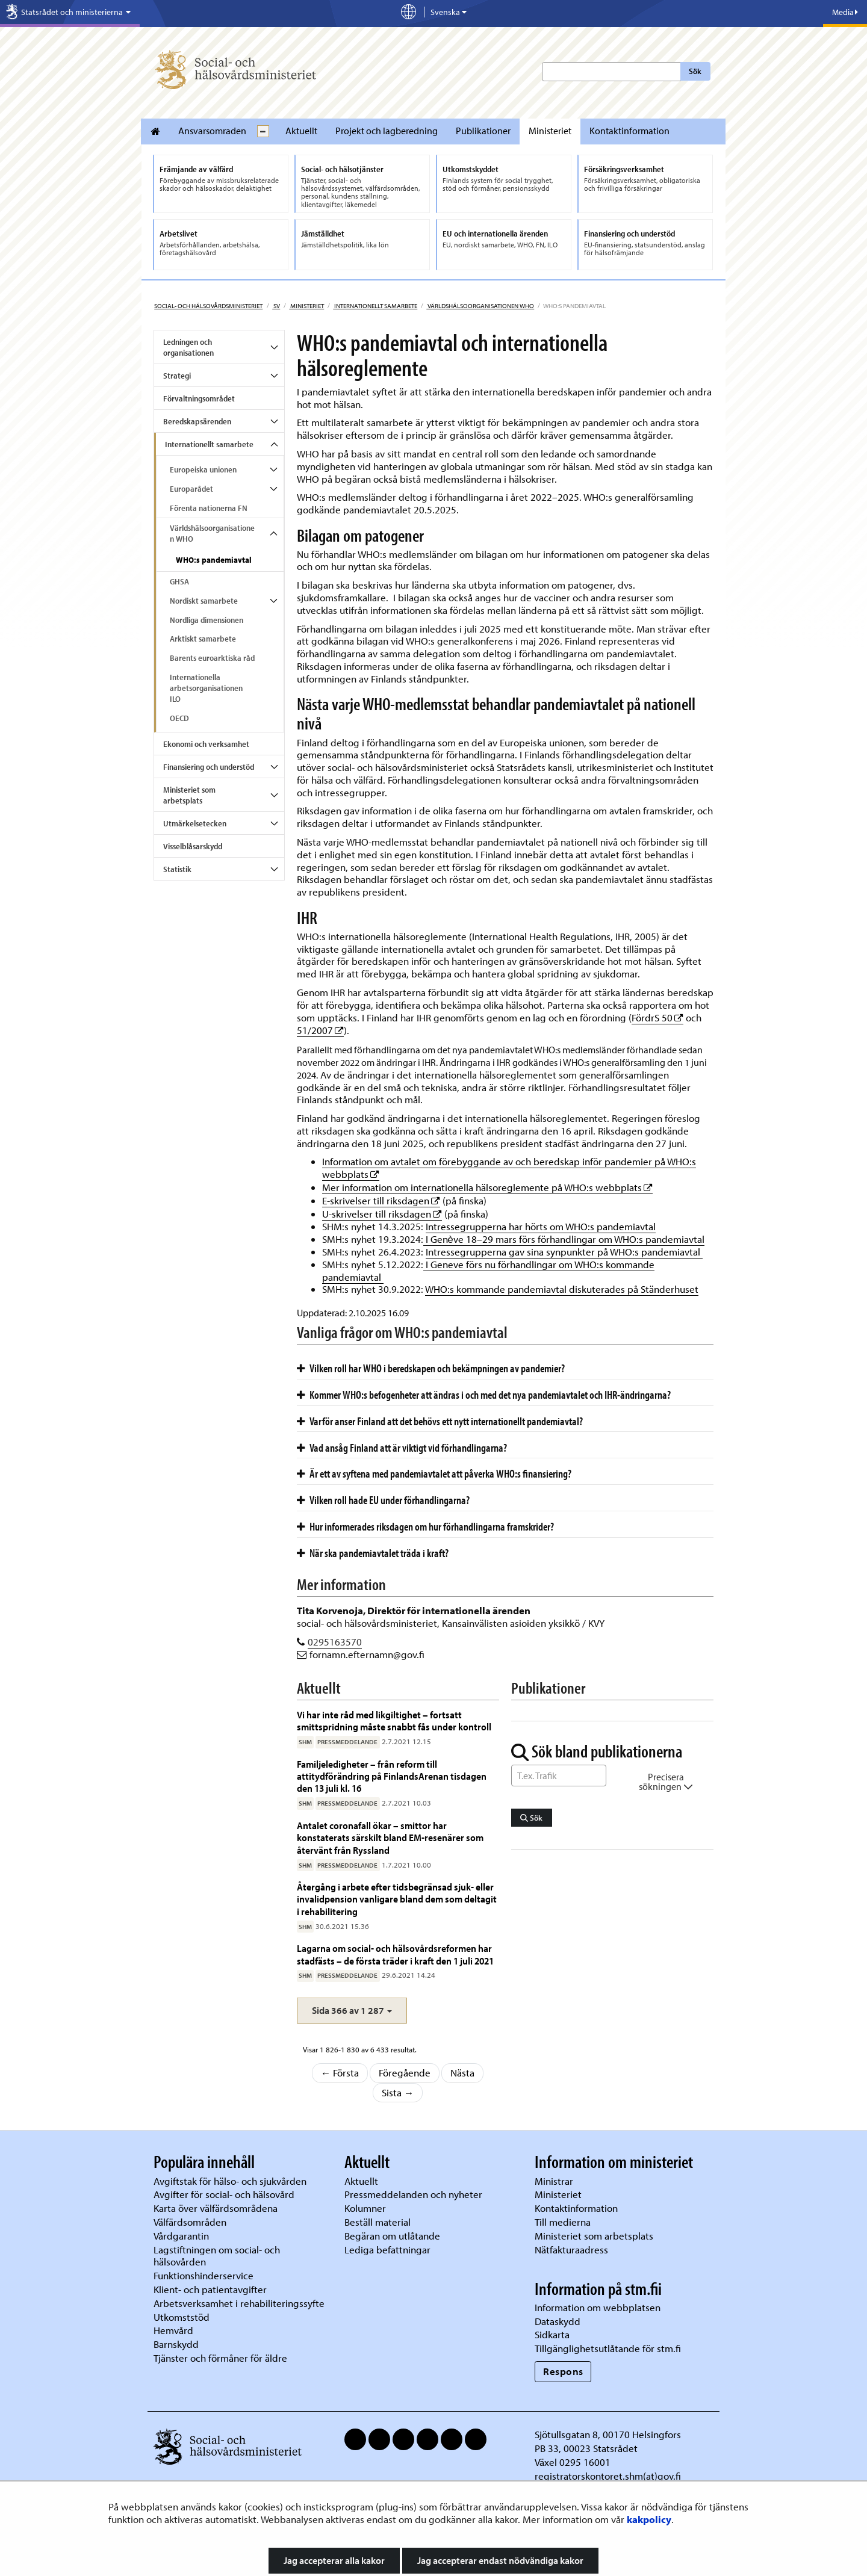 The width and height of the screenshot is (867, 2576). Describe the element at coordinates (182, 2317) in the screenshot. I see `Utkomststöd` at that location.